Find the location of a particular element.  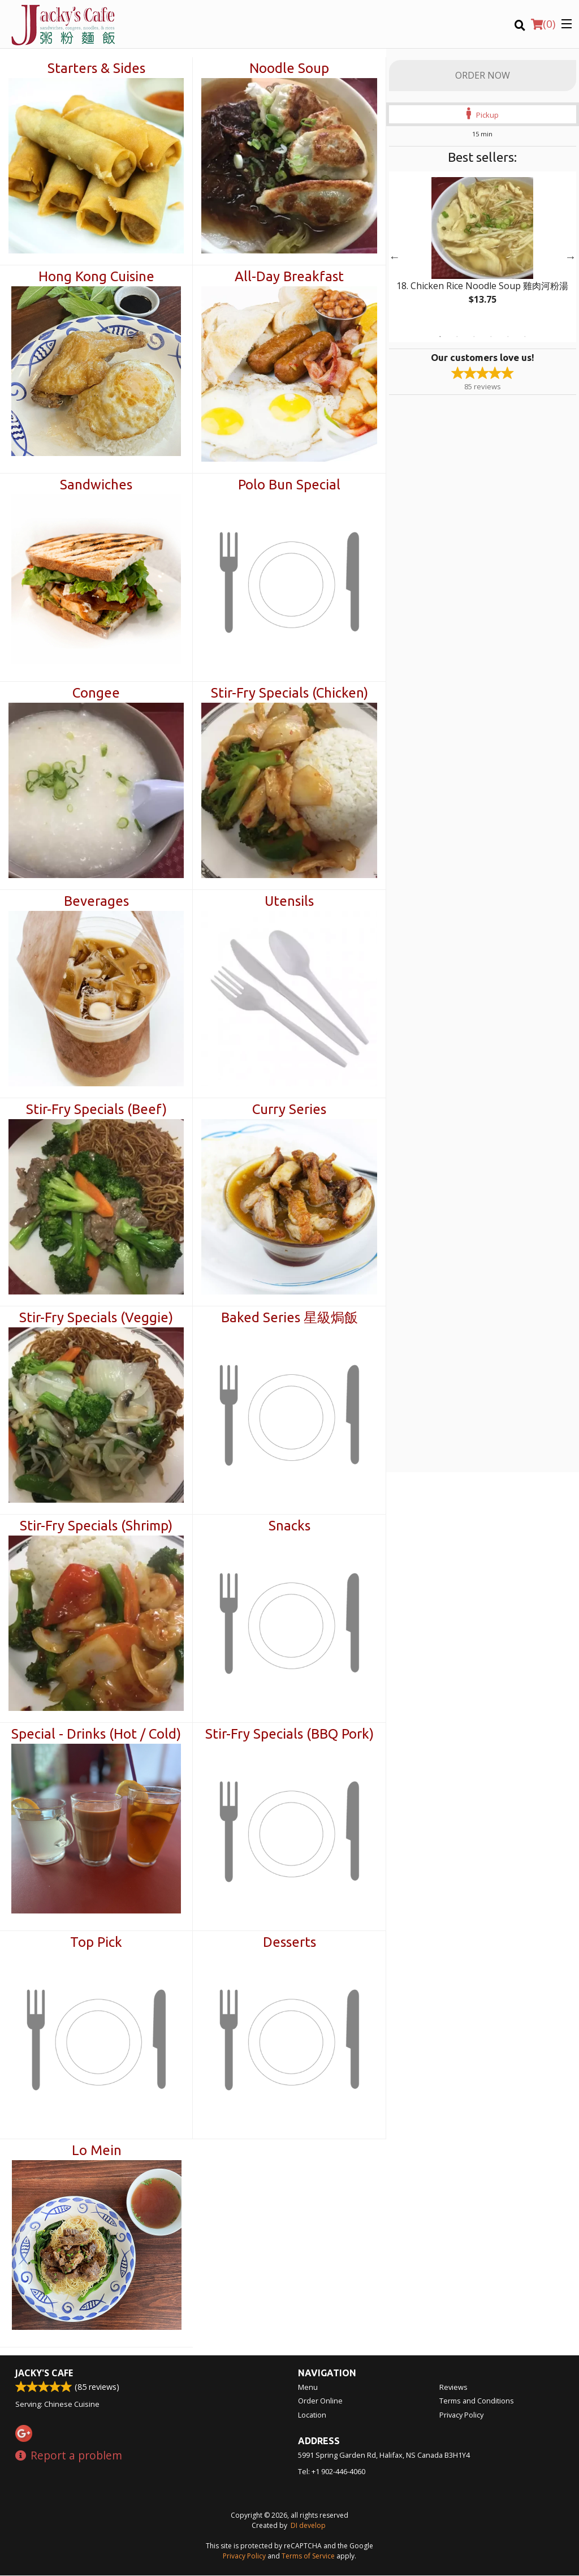

Stir-Fry Specials (Beef) is located at coordinates (96, 1109).